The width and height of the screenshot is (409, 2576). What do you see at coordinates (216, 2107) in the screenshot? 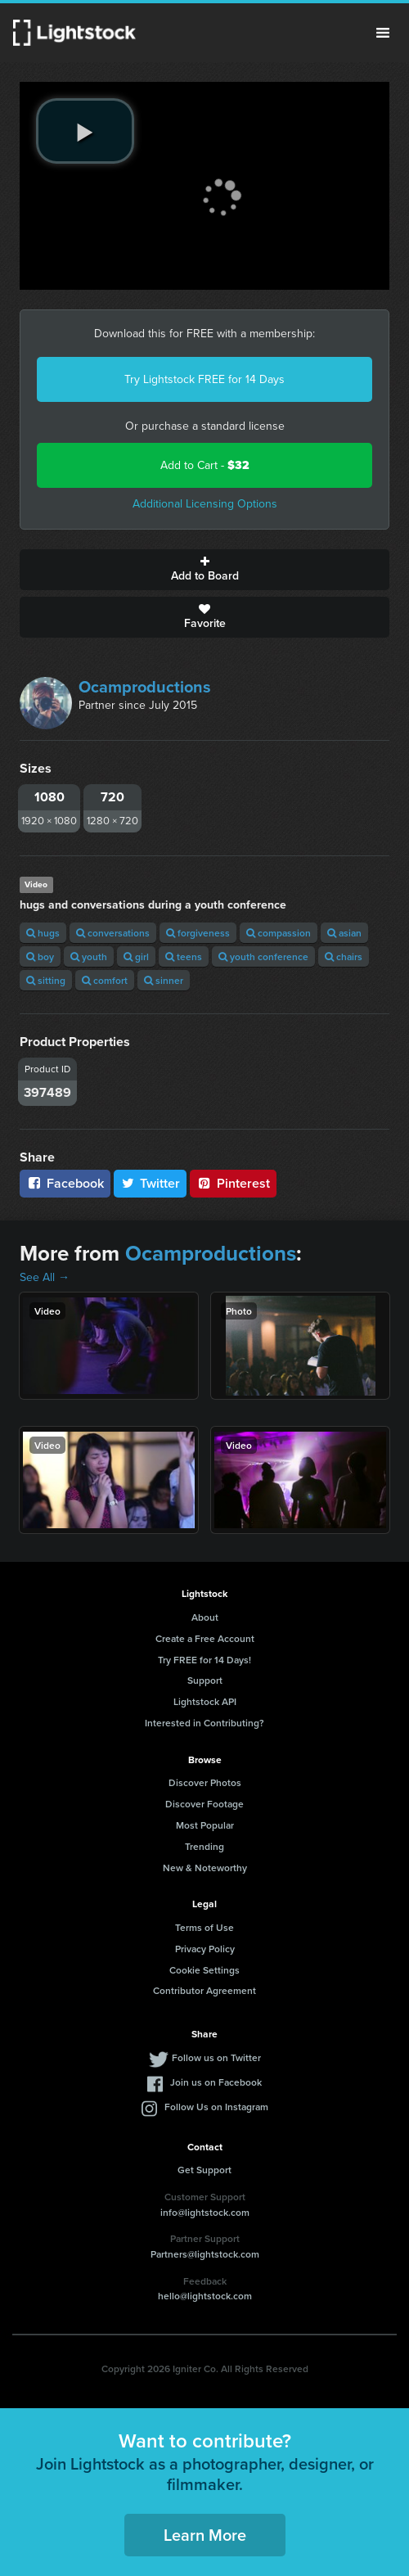
I see `Follow Us on Instagram` at bounding box center [216, 2107].